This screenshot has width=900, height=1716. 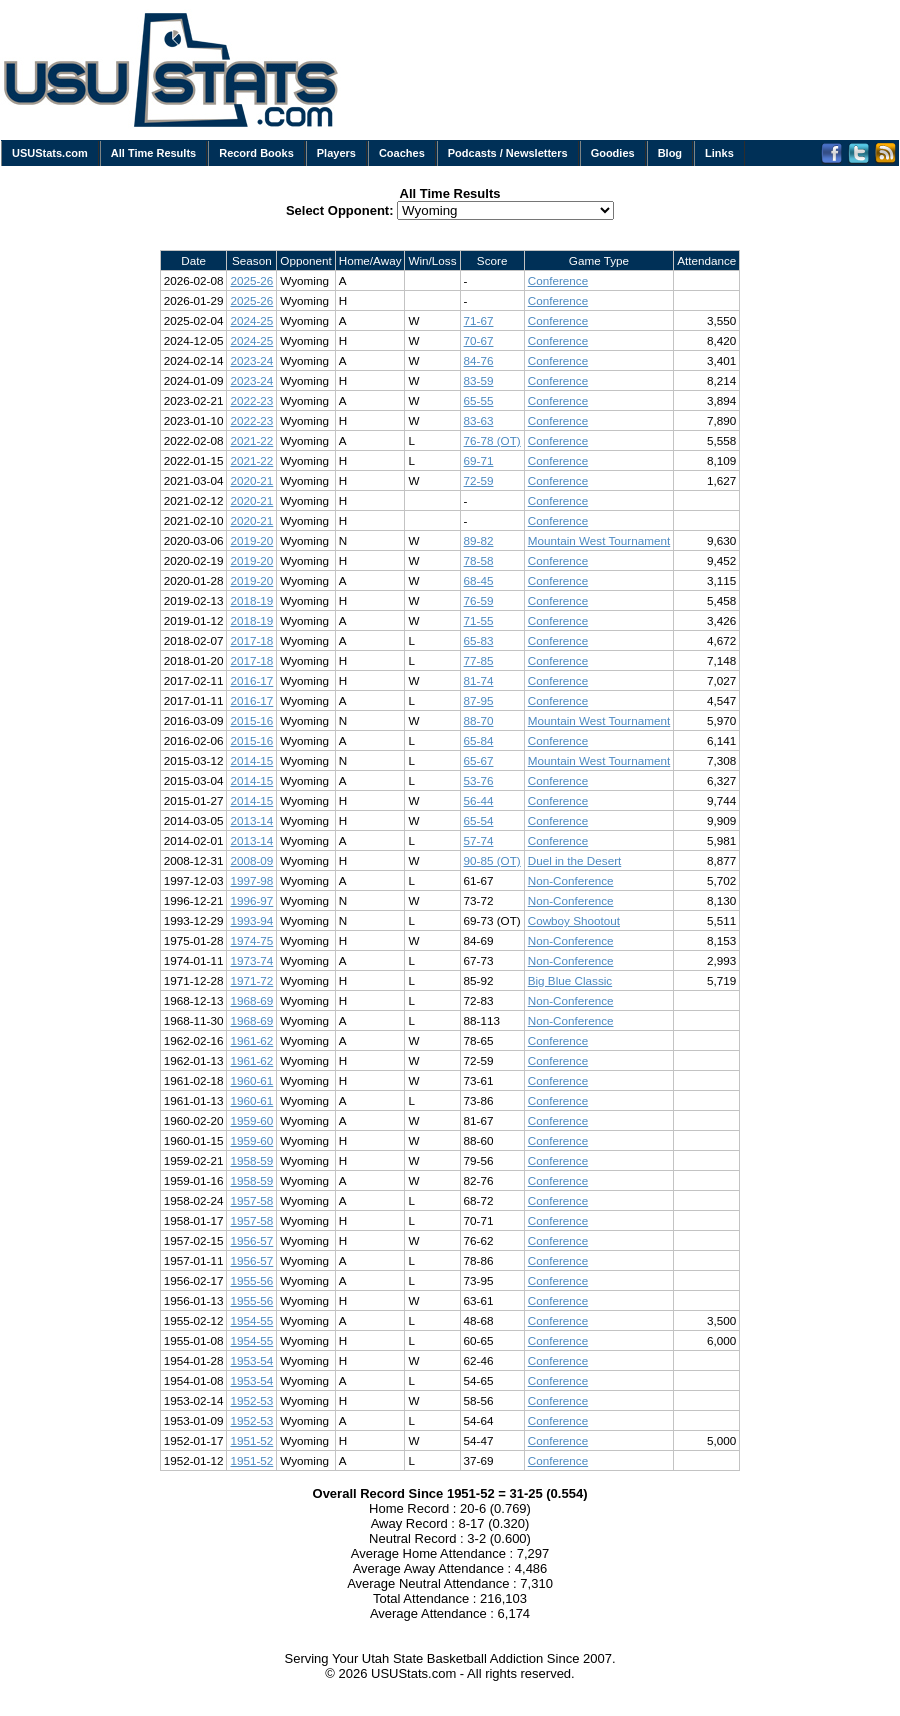 What do you see at coordinates (251, 900) in the screenshot?
I see `1996-97` at bounding box center [251, 900].